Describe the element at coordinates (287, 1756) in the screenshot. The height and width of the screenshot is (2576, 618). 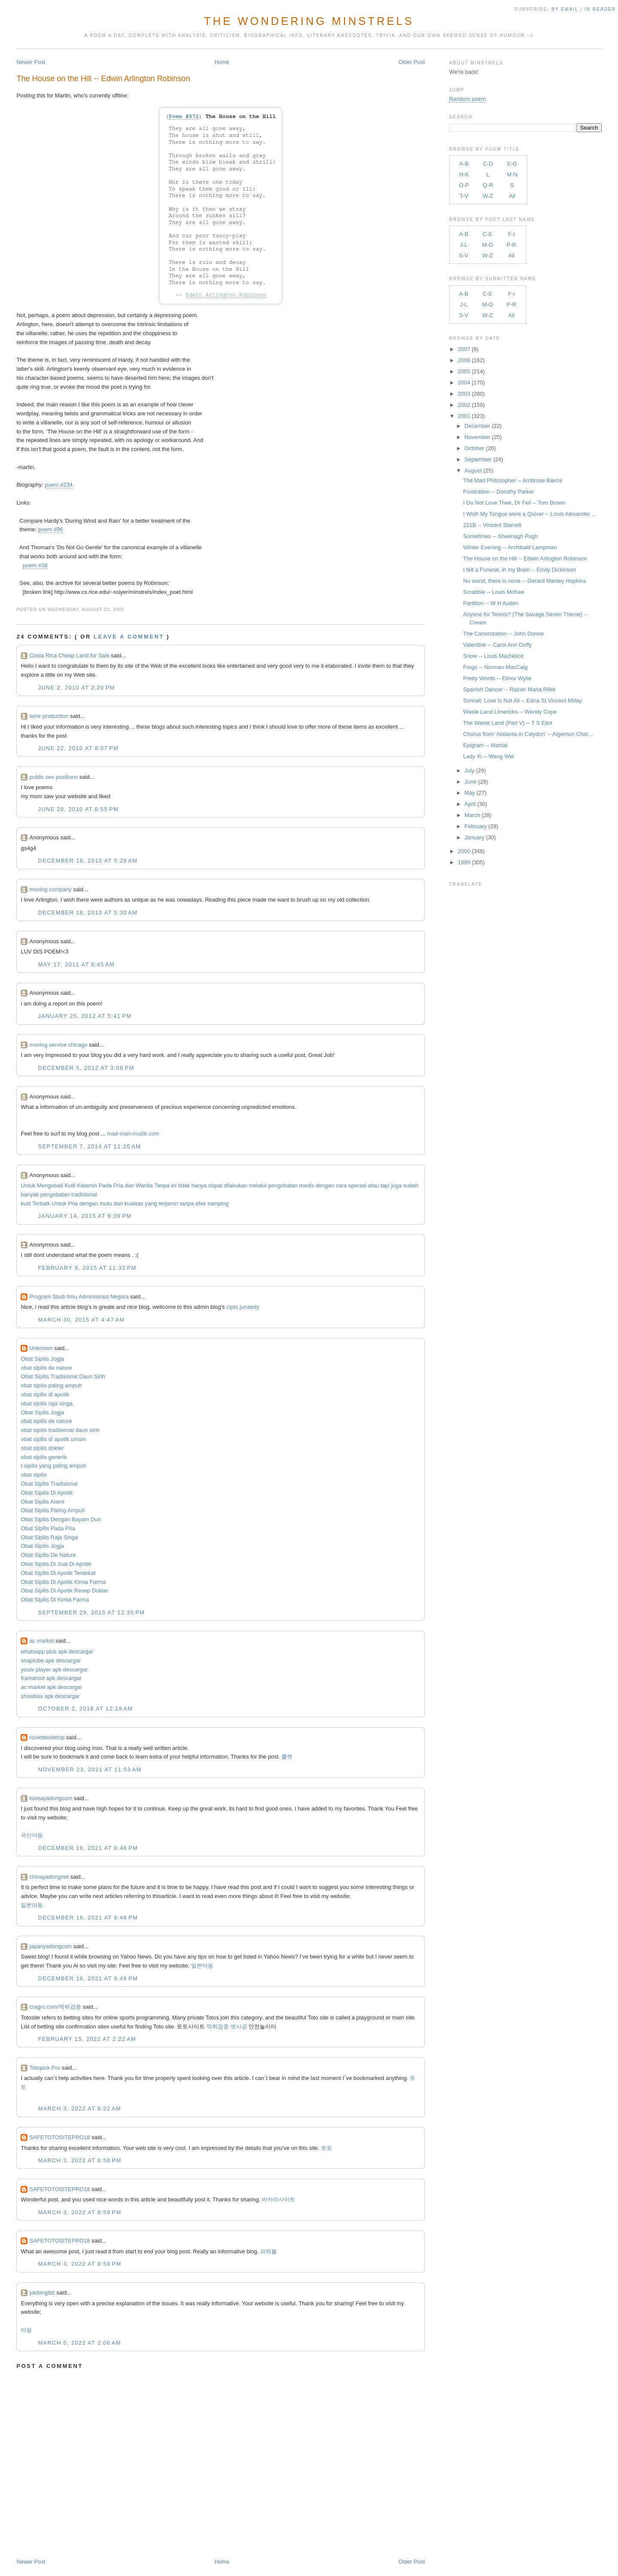
I see `룰렛` at that location.